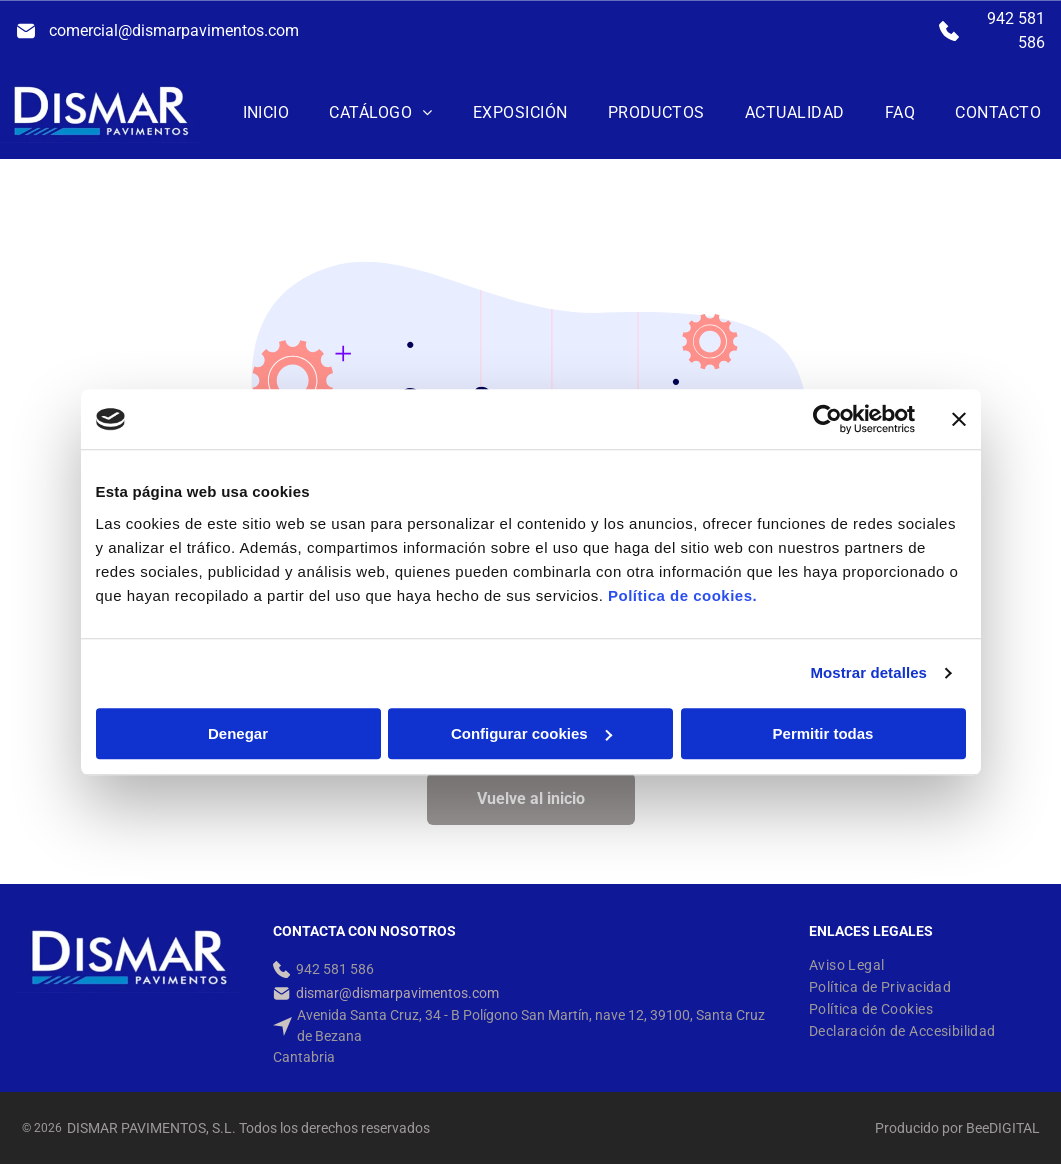 The width and height of the screenshot is (1061, 1164). Describe the element at coordinates (868, 672) in the screenshot. I see `Mostrar detalles` at that location.